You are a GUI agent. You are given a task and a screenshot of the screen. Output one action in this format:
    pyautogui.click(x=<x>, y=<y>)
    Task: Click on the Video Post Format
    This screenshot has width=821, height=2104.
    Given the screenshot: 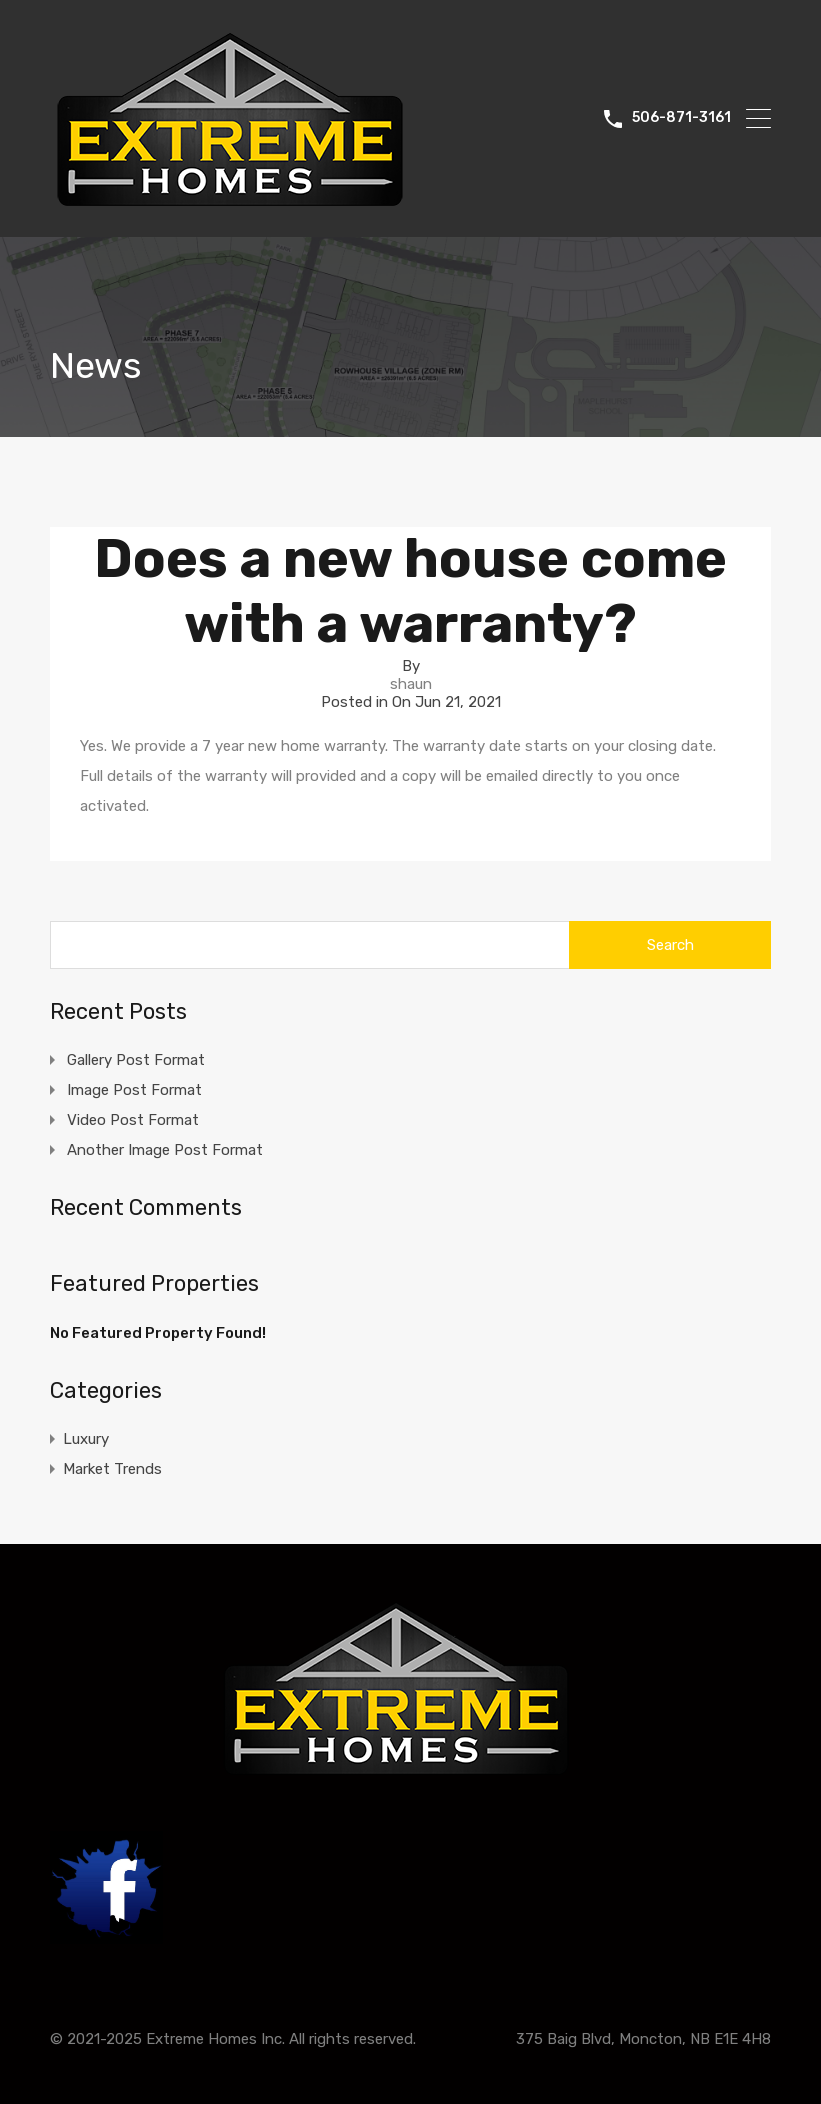 What is the action you would take?
    pyautogui.click(x=133, y=1120)
    